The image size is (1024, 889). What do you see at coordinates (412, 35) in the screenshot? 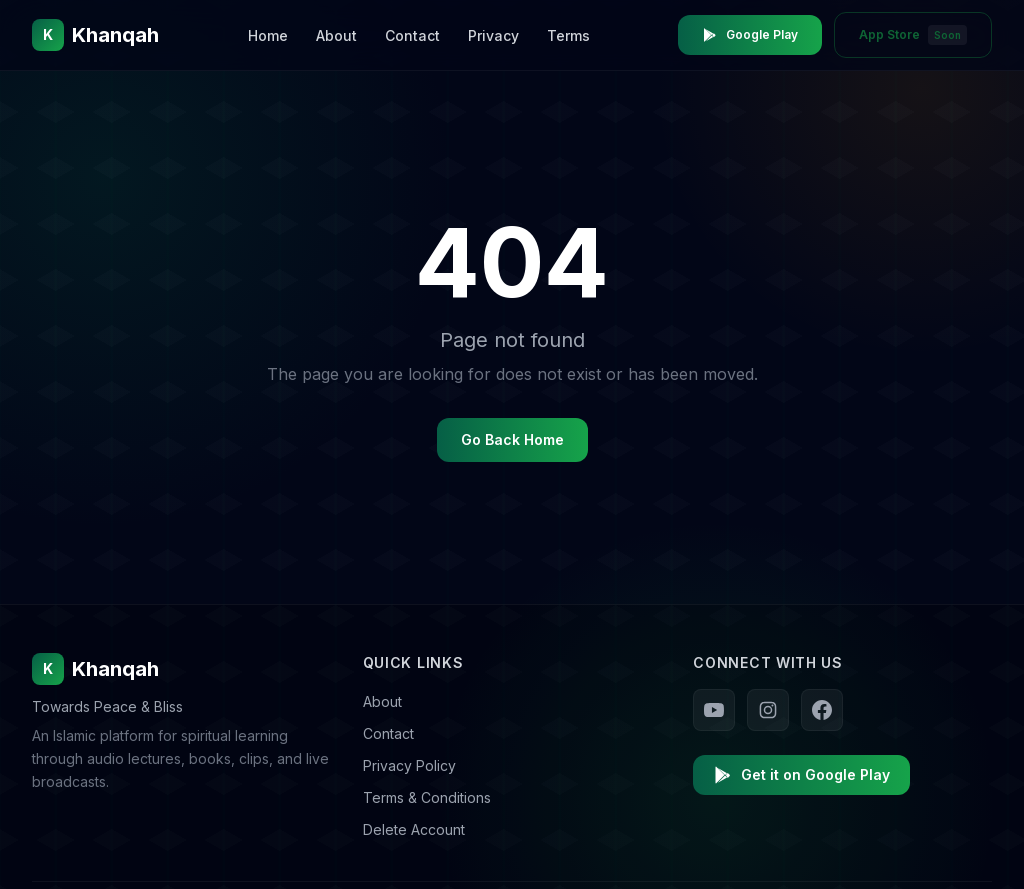
I see `Contact` at bounding box center [412, 35].